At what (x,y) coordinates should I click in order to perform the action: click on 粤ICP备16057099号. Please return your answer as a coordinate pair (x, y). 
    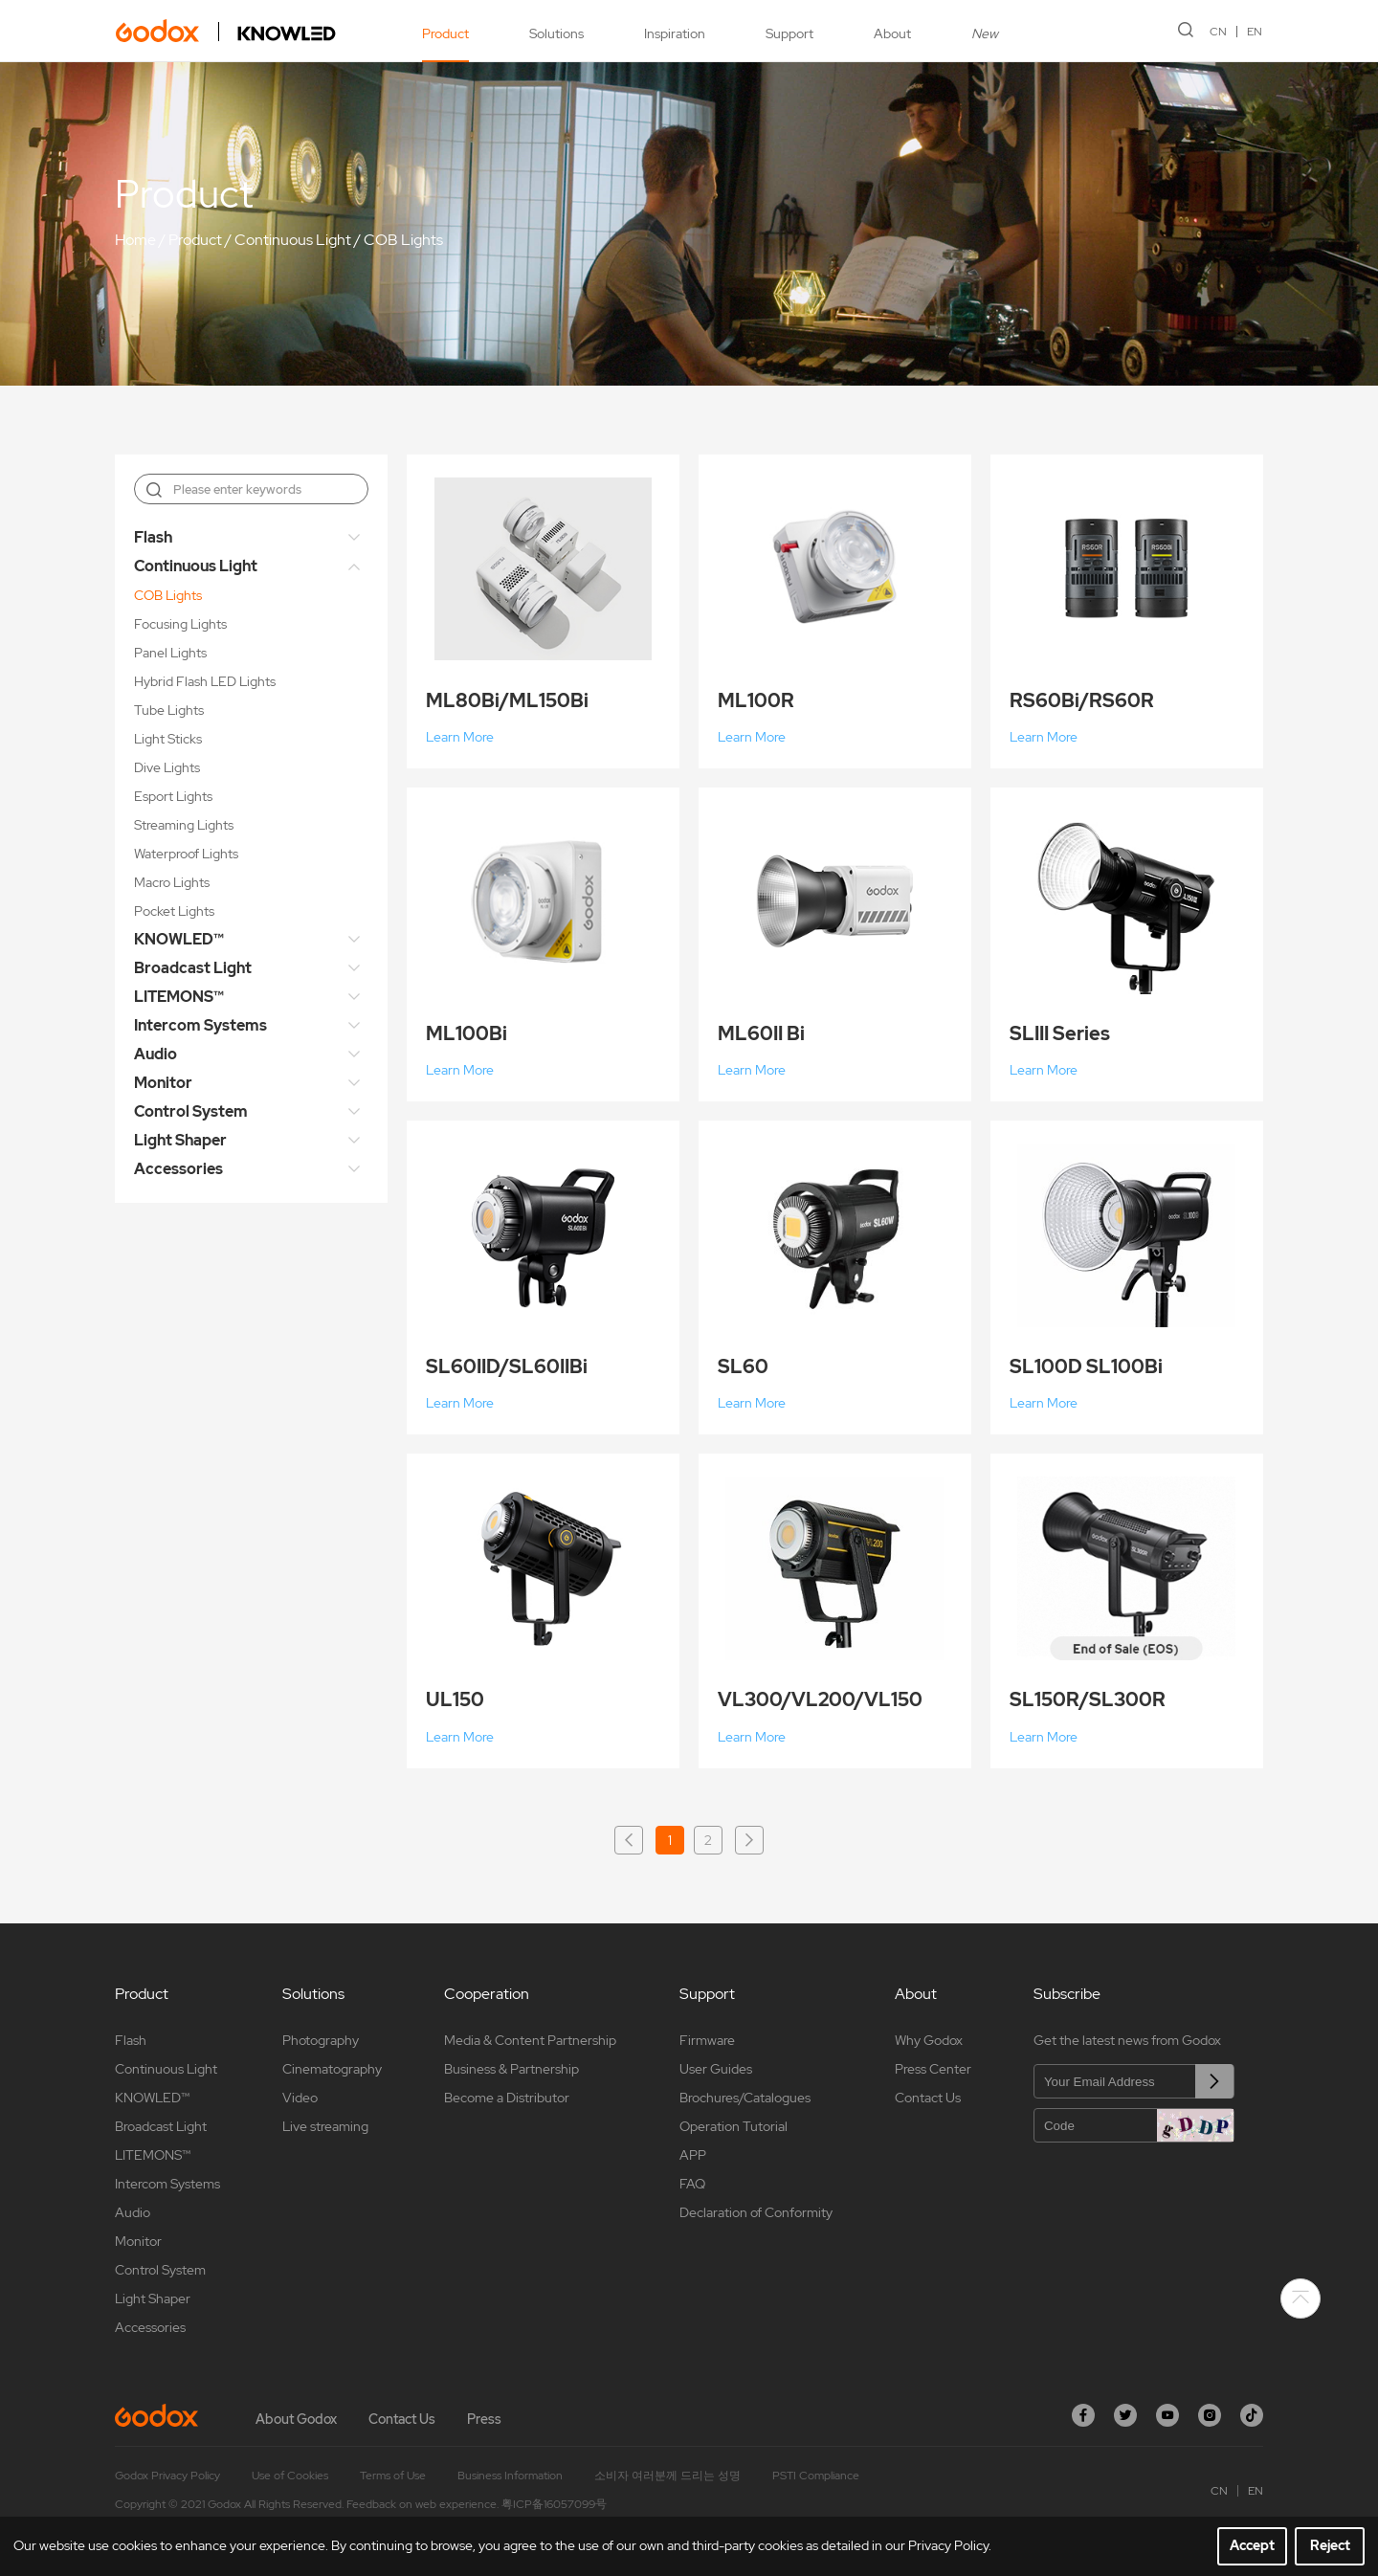
    Looking at the image, I should click on (554, 2504).